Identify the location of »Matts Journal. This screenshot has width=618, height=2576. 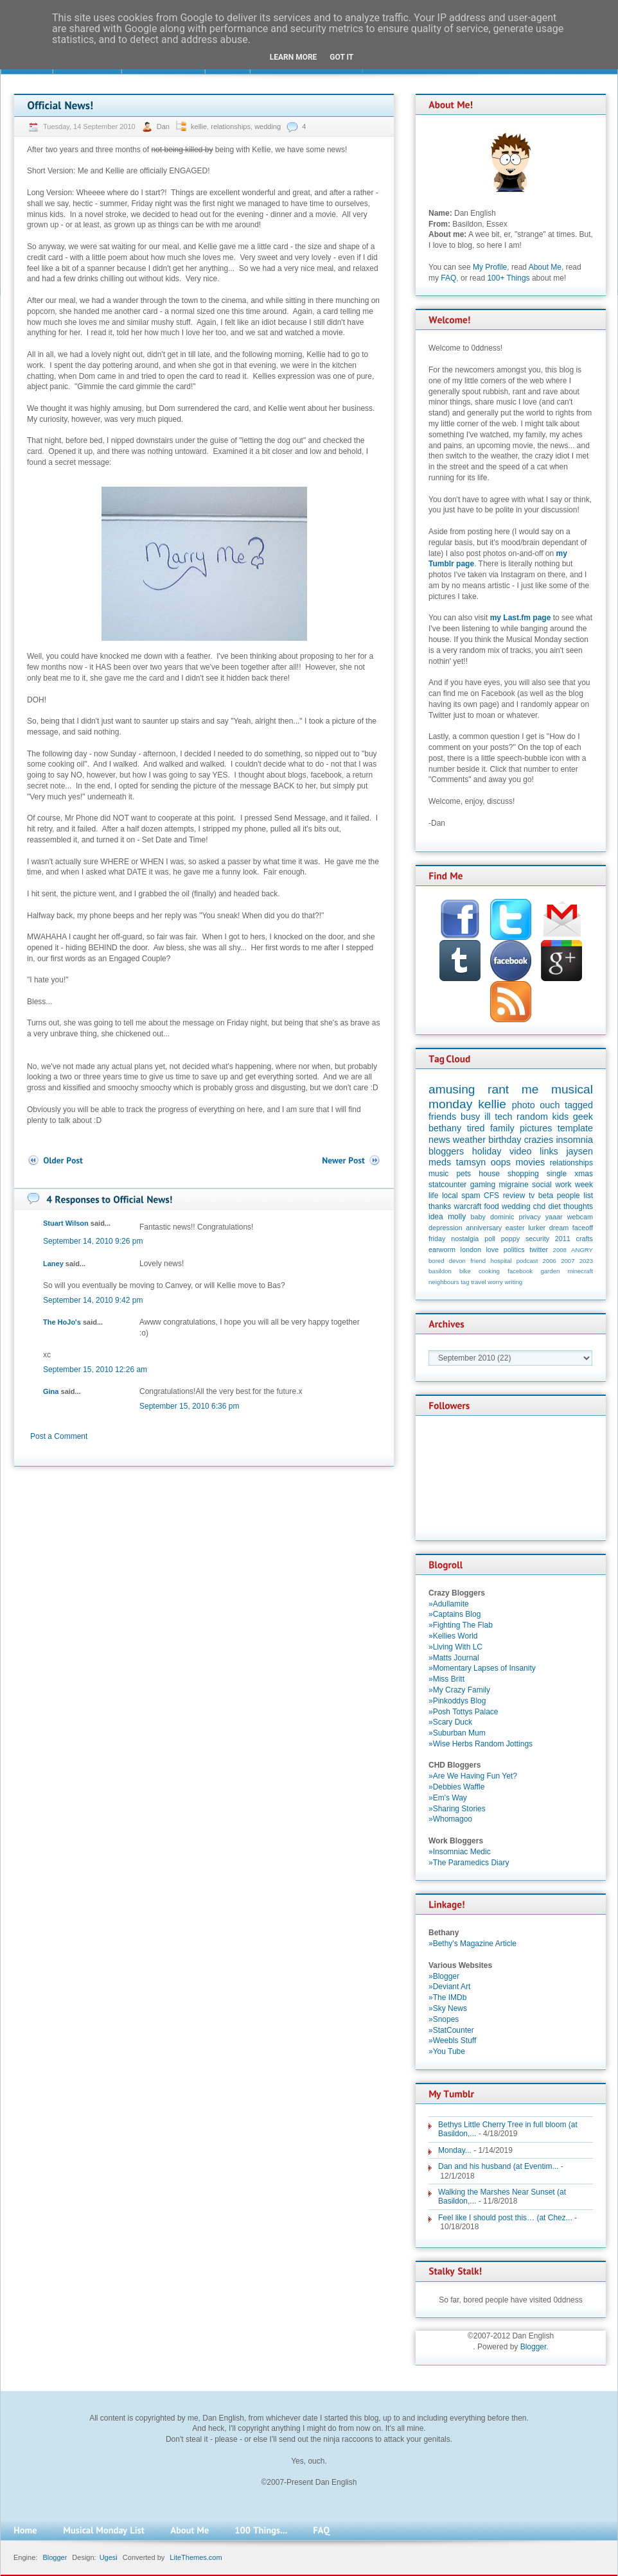
(453, 1657).